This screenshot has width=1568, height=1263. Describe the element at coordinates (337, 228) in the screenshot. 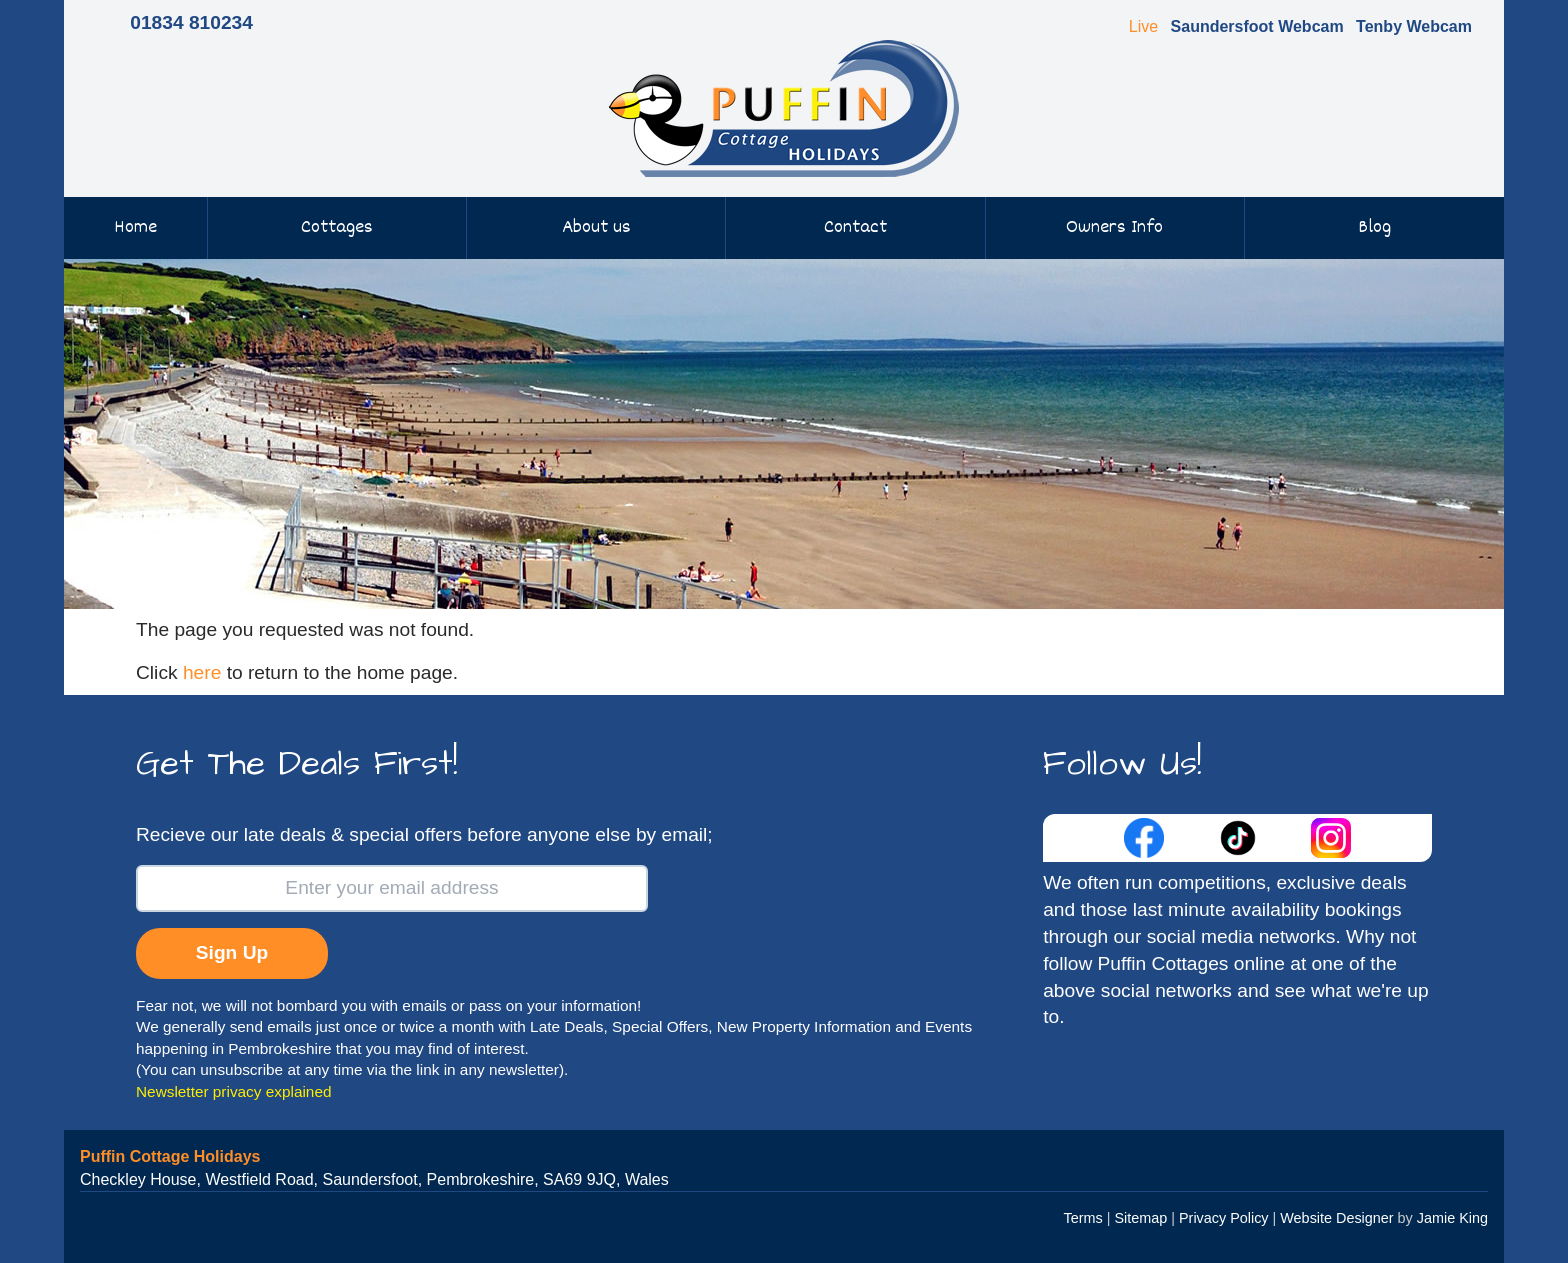

I see `Cottages` at that location.